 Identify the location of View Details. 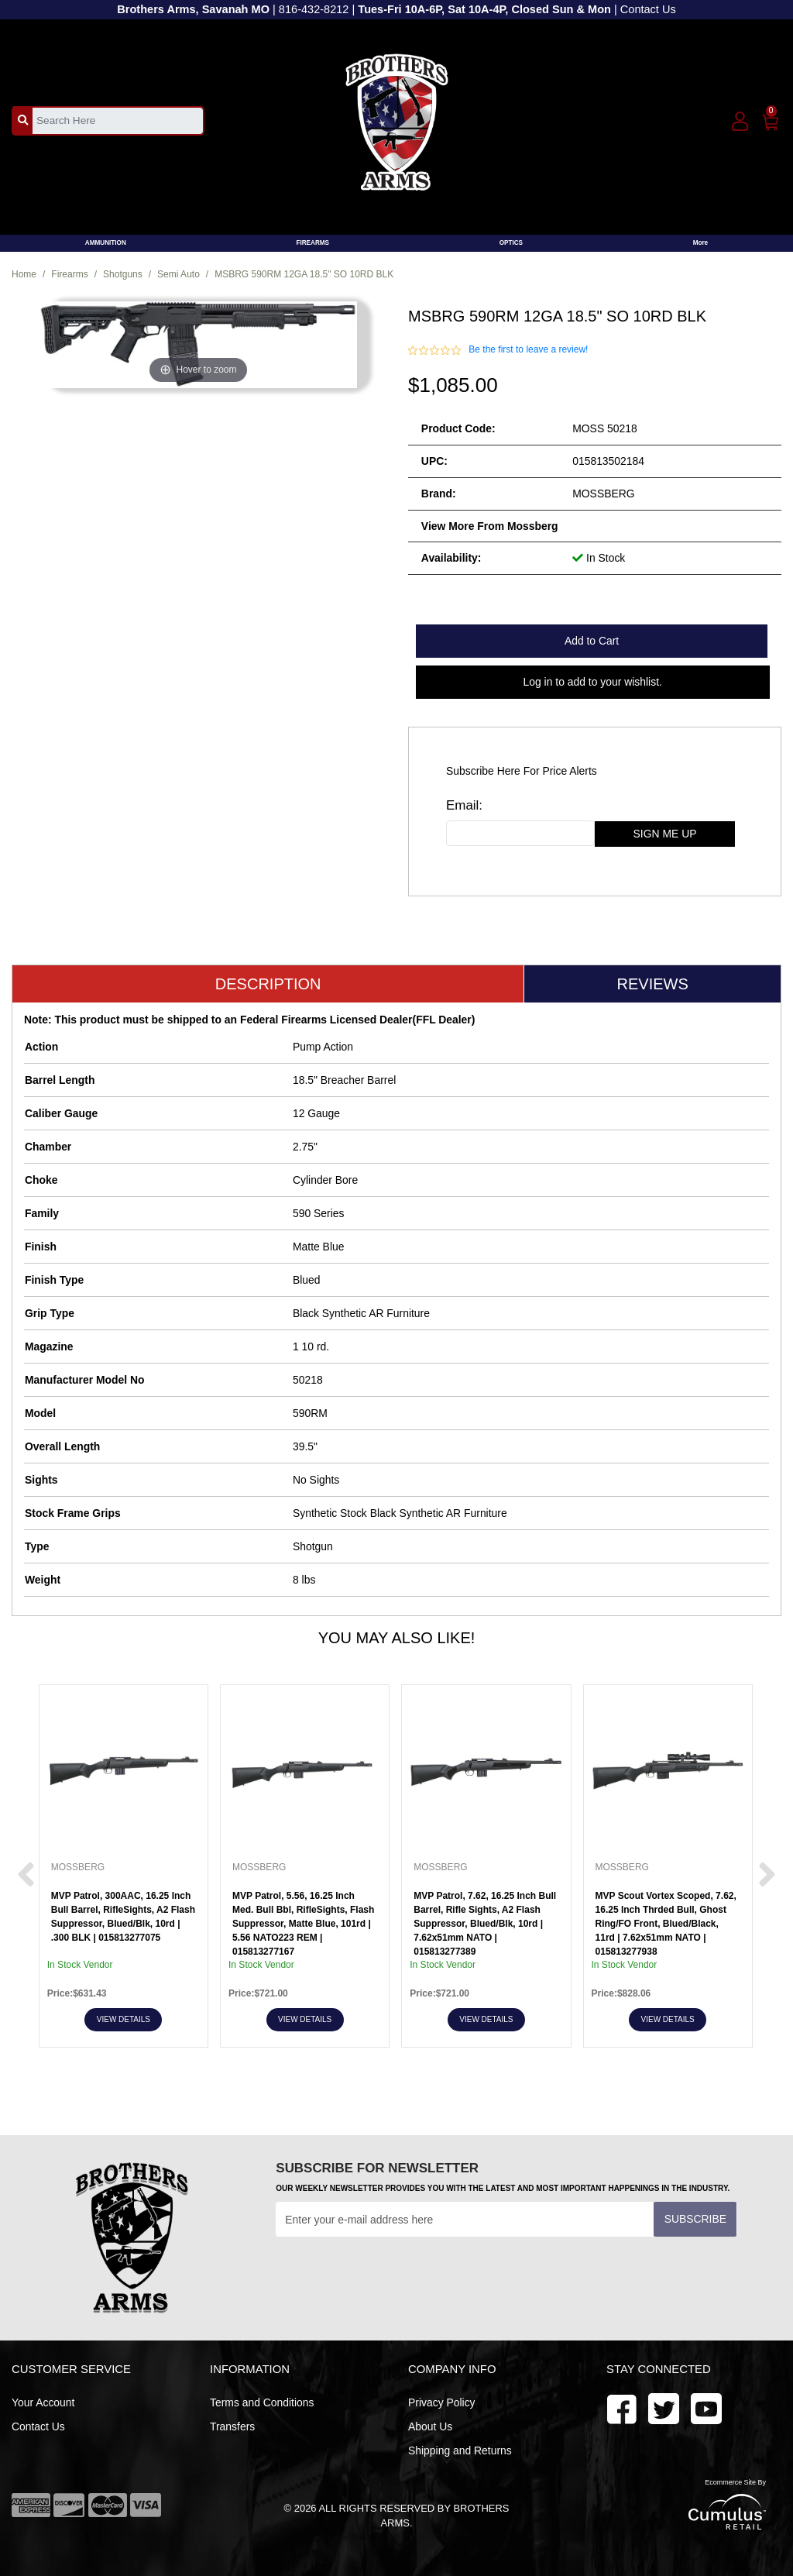
(123, 2019).